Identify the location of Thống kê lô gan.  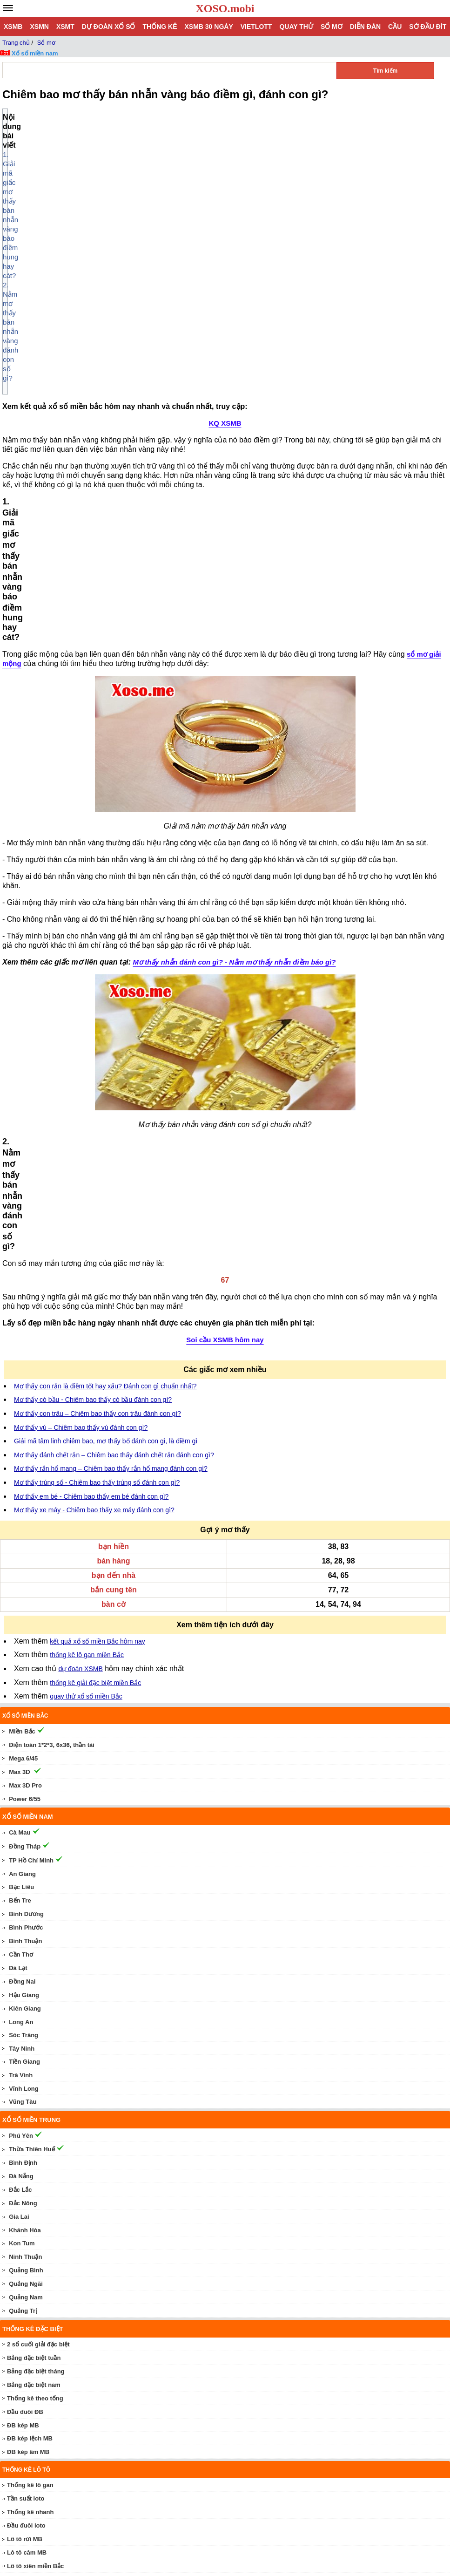
(30, 2005).